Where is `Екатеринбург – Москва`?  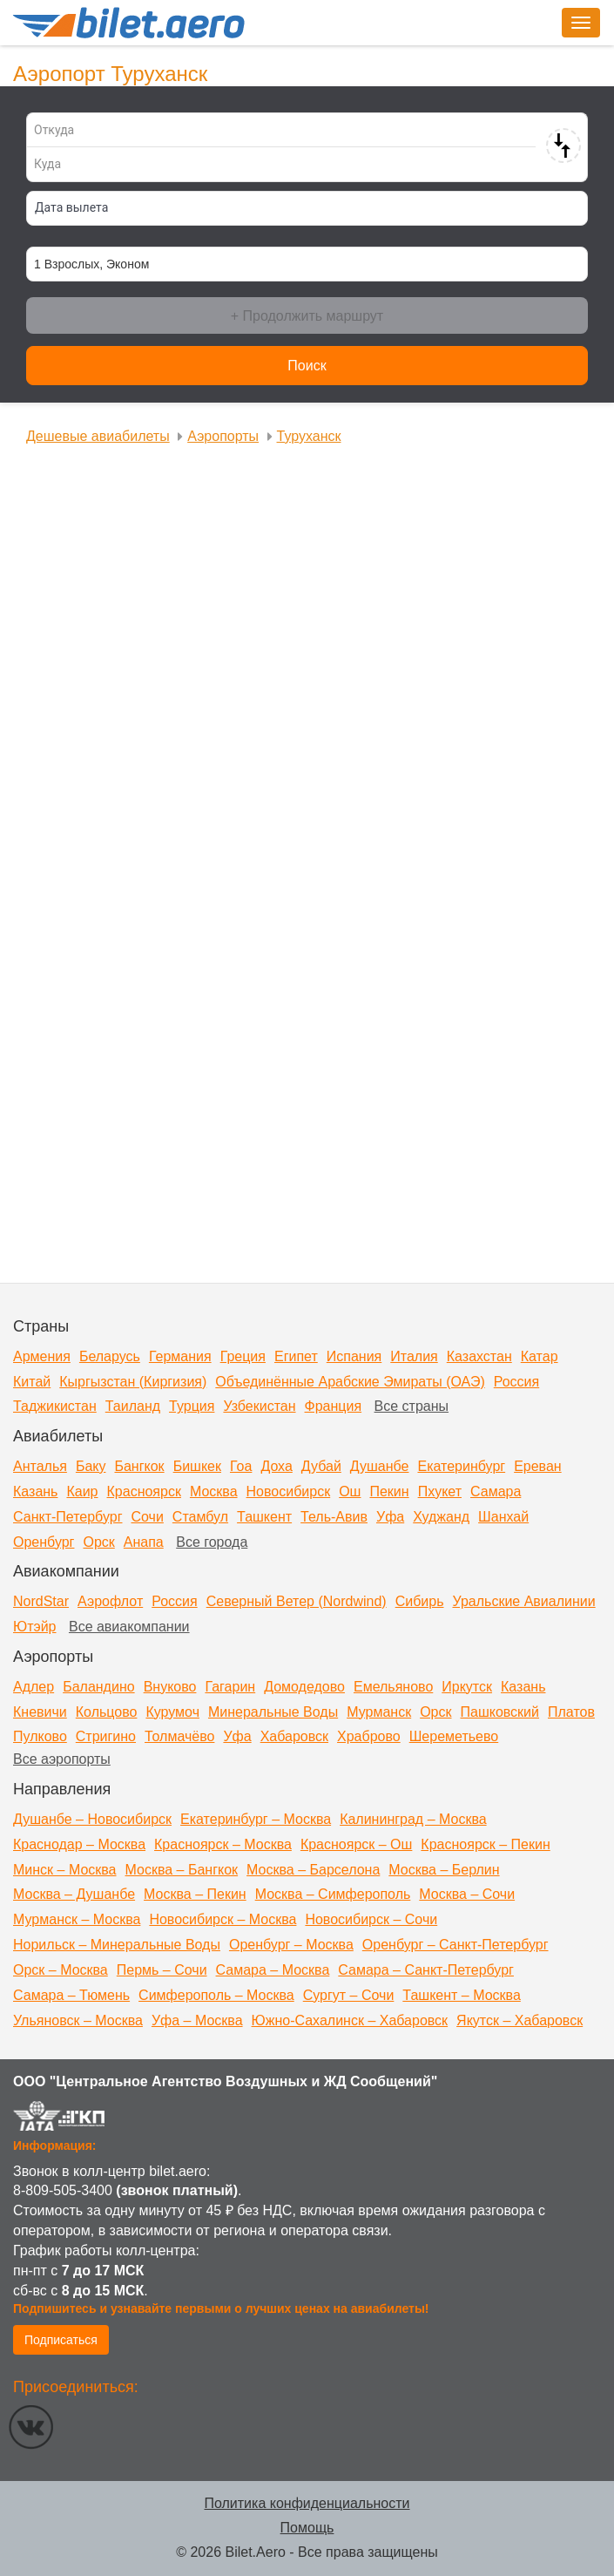
Екатеринбург – Москва is located at coordinates (255, 1819).